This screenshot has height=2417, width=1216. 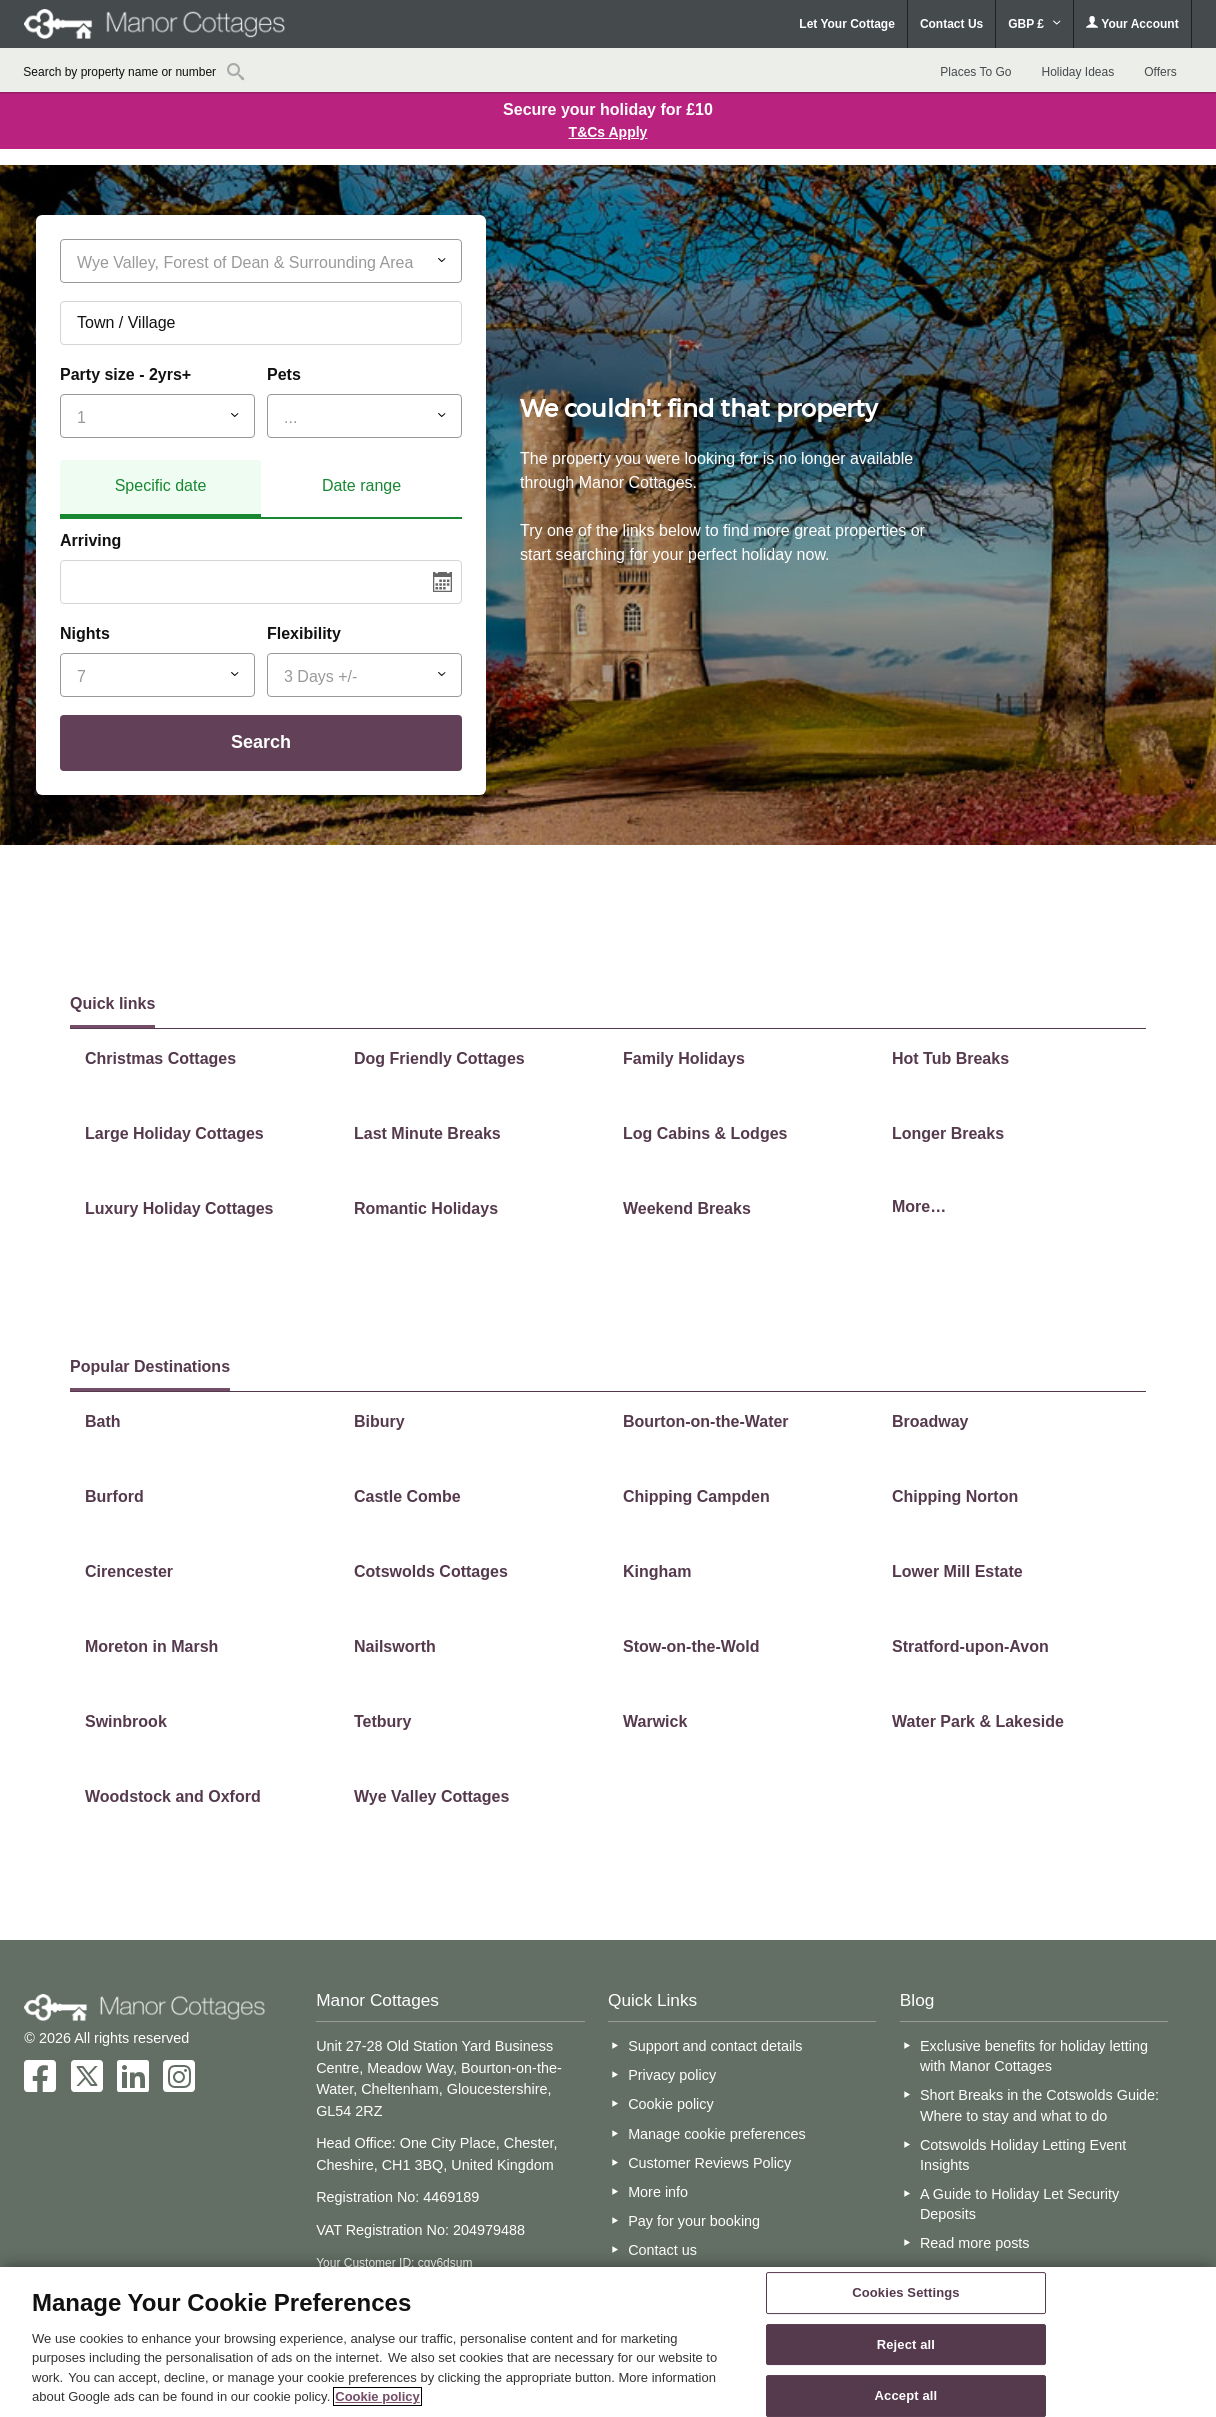 What do you see at coordinates (672, 2075) in the screenshot?
I see `Privacy policy` at bounding box center [672, 2075].